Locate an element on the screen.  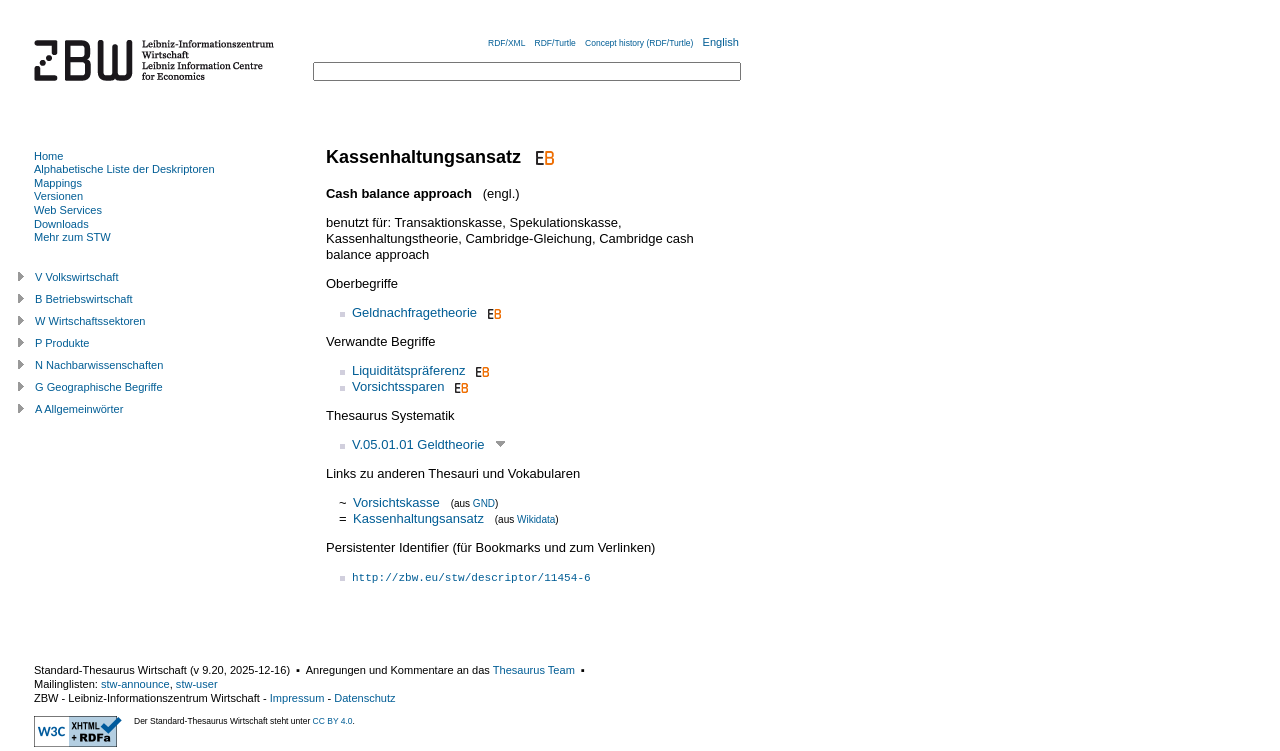
Mappings is located at coordinates (58, 183).